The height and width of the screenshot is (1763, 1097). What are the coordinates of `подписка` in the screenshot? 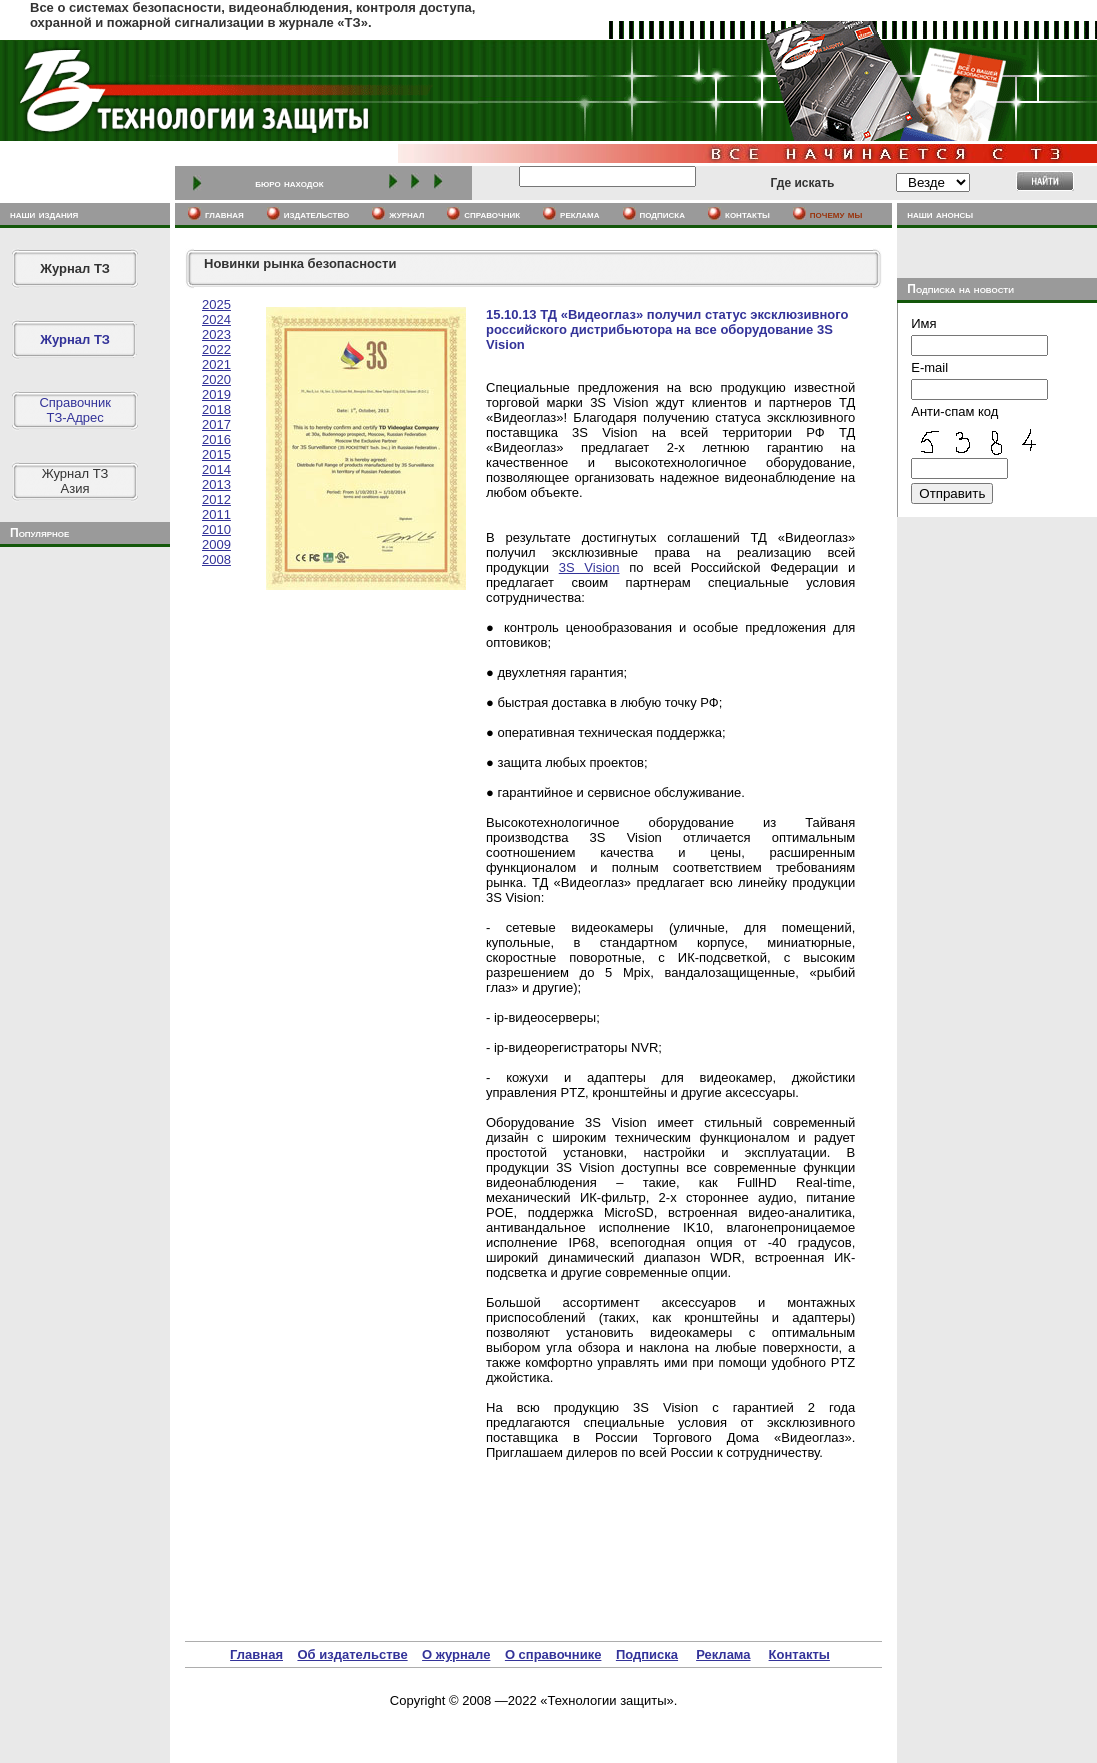 It's located at (663, 214).